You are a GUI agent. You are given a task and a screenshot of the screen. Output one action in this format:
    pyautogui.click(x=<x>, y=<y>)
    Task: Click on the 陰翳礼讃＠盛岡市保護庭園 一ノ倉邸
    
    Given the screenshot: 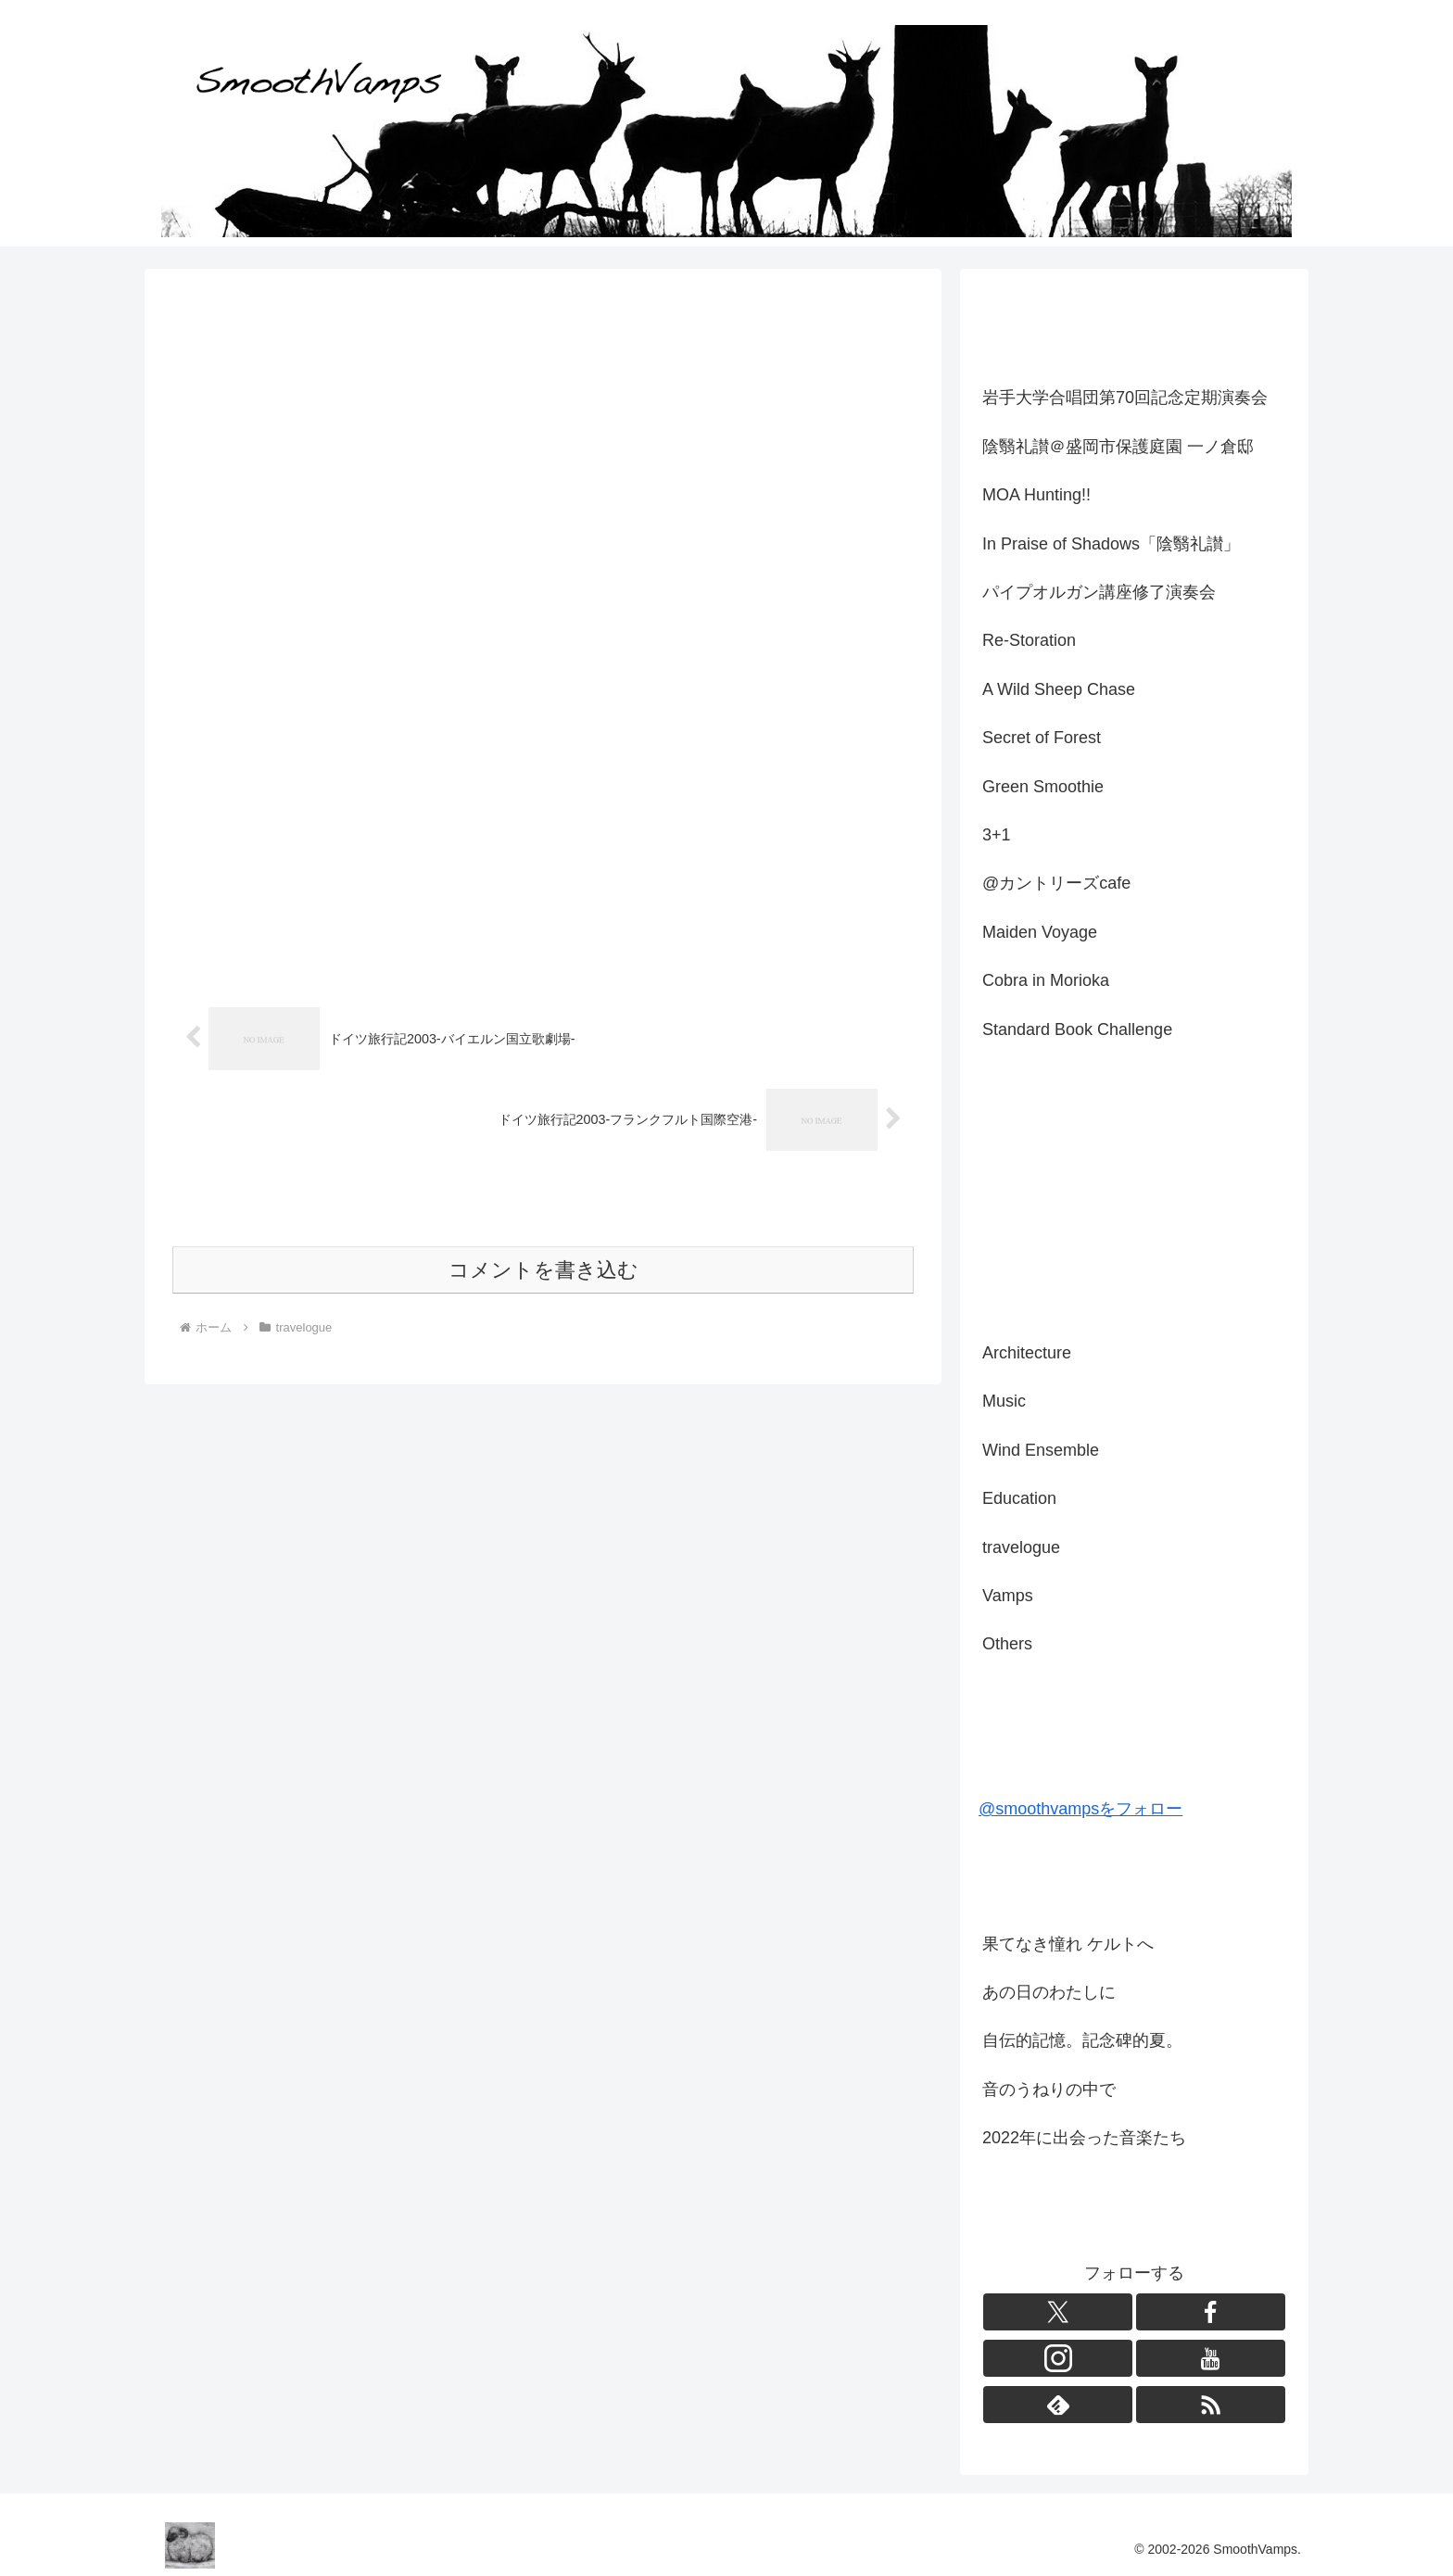 What is the action you would take?
    pyautogui.click(x=1118, y=446)
    